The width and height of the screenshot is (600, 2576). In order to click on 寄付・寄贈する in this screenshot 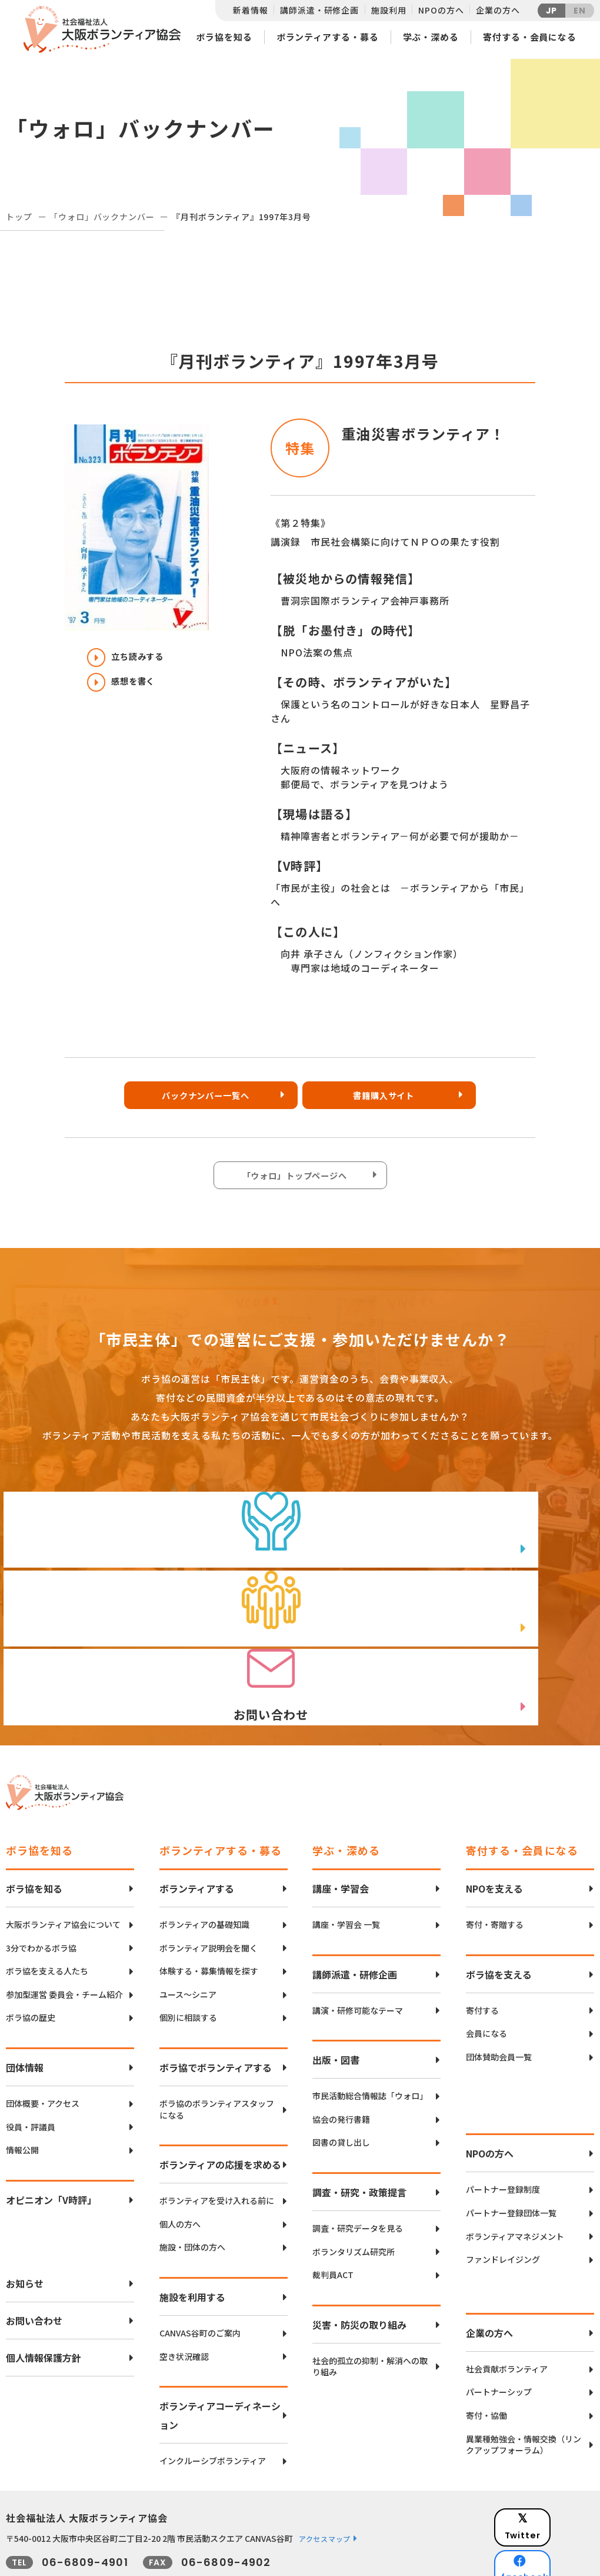, I will do `click(495, 1872)`.